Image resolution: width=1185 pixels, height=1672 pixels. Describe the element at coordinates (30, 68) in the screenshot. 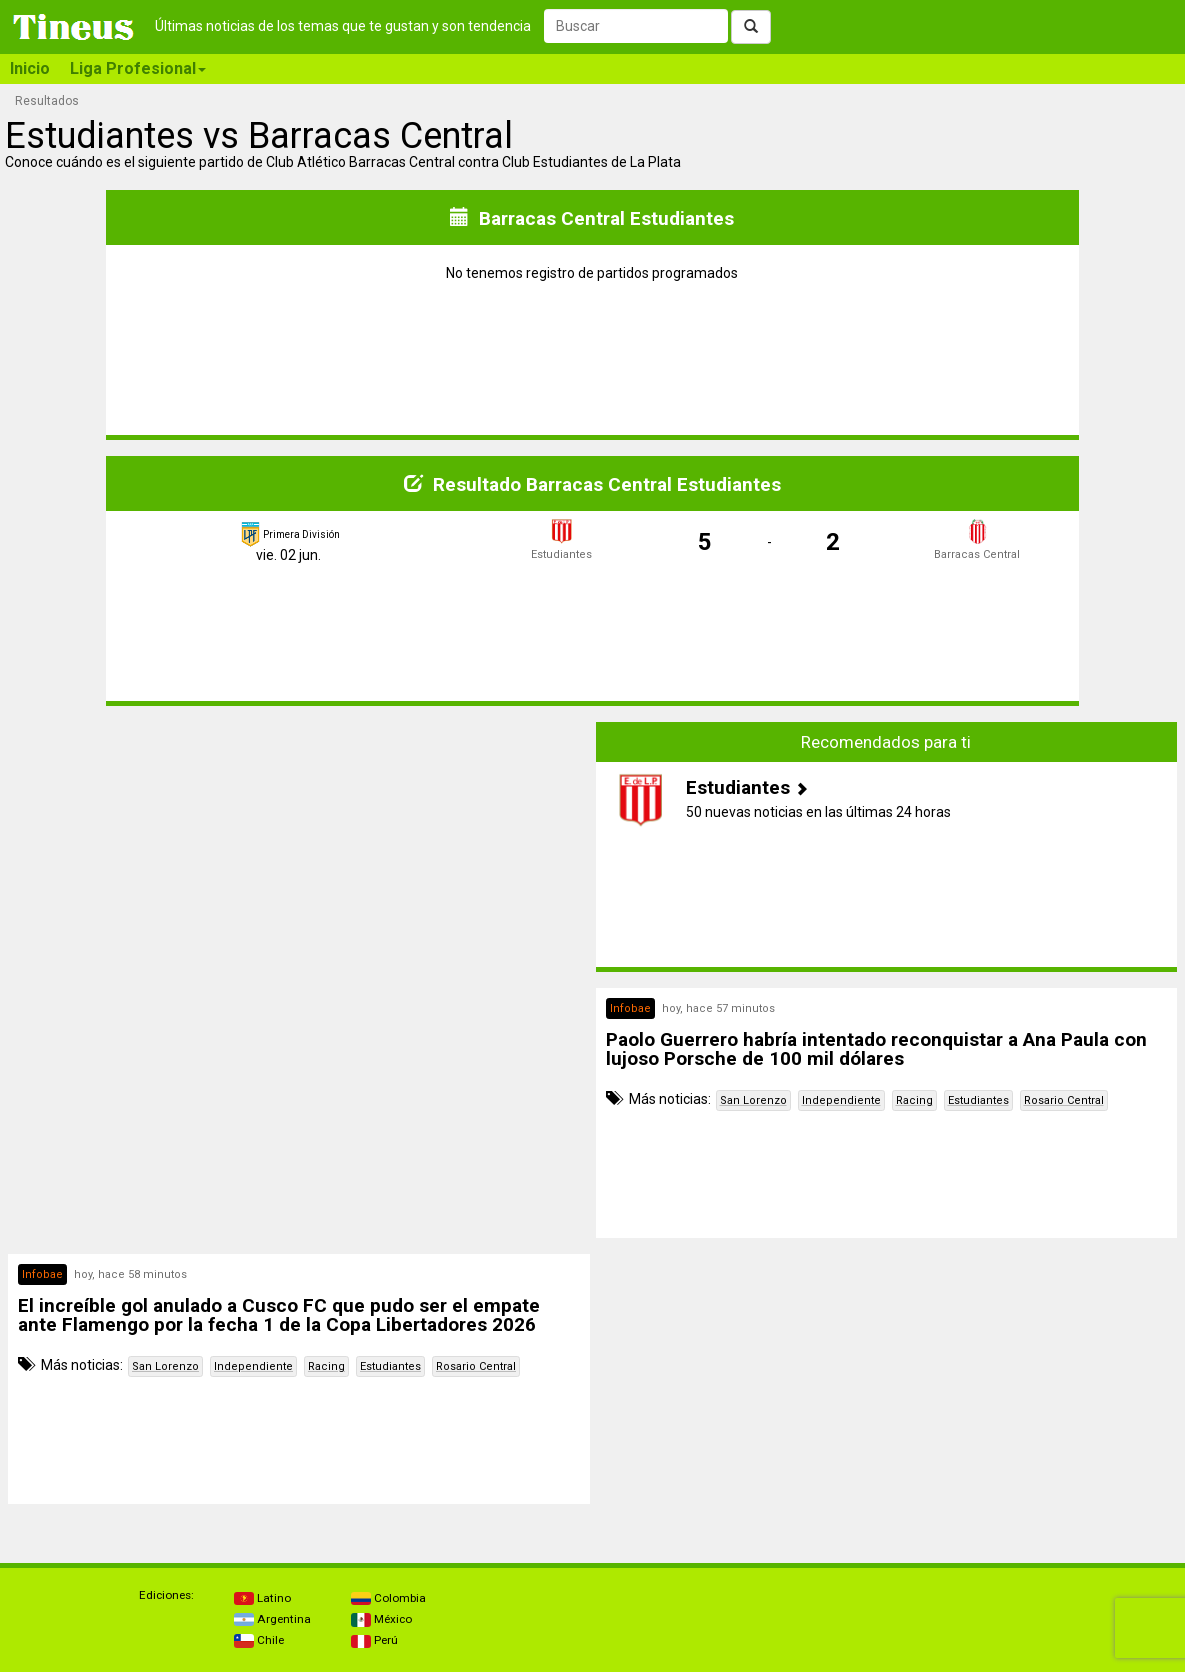

I see `Inicio` at that location.